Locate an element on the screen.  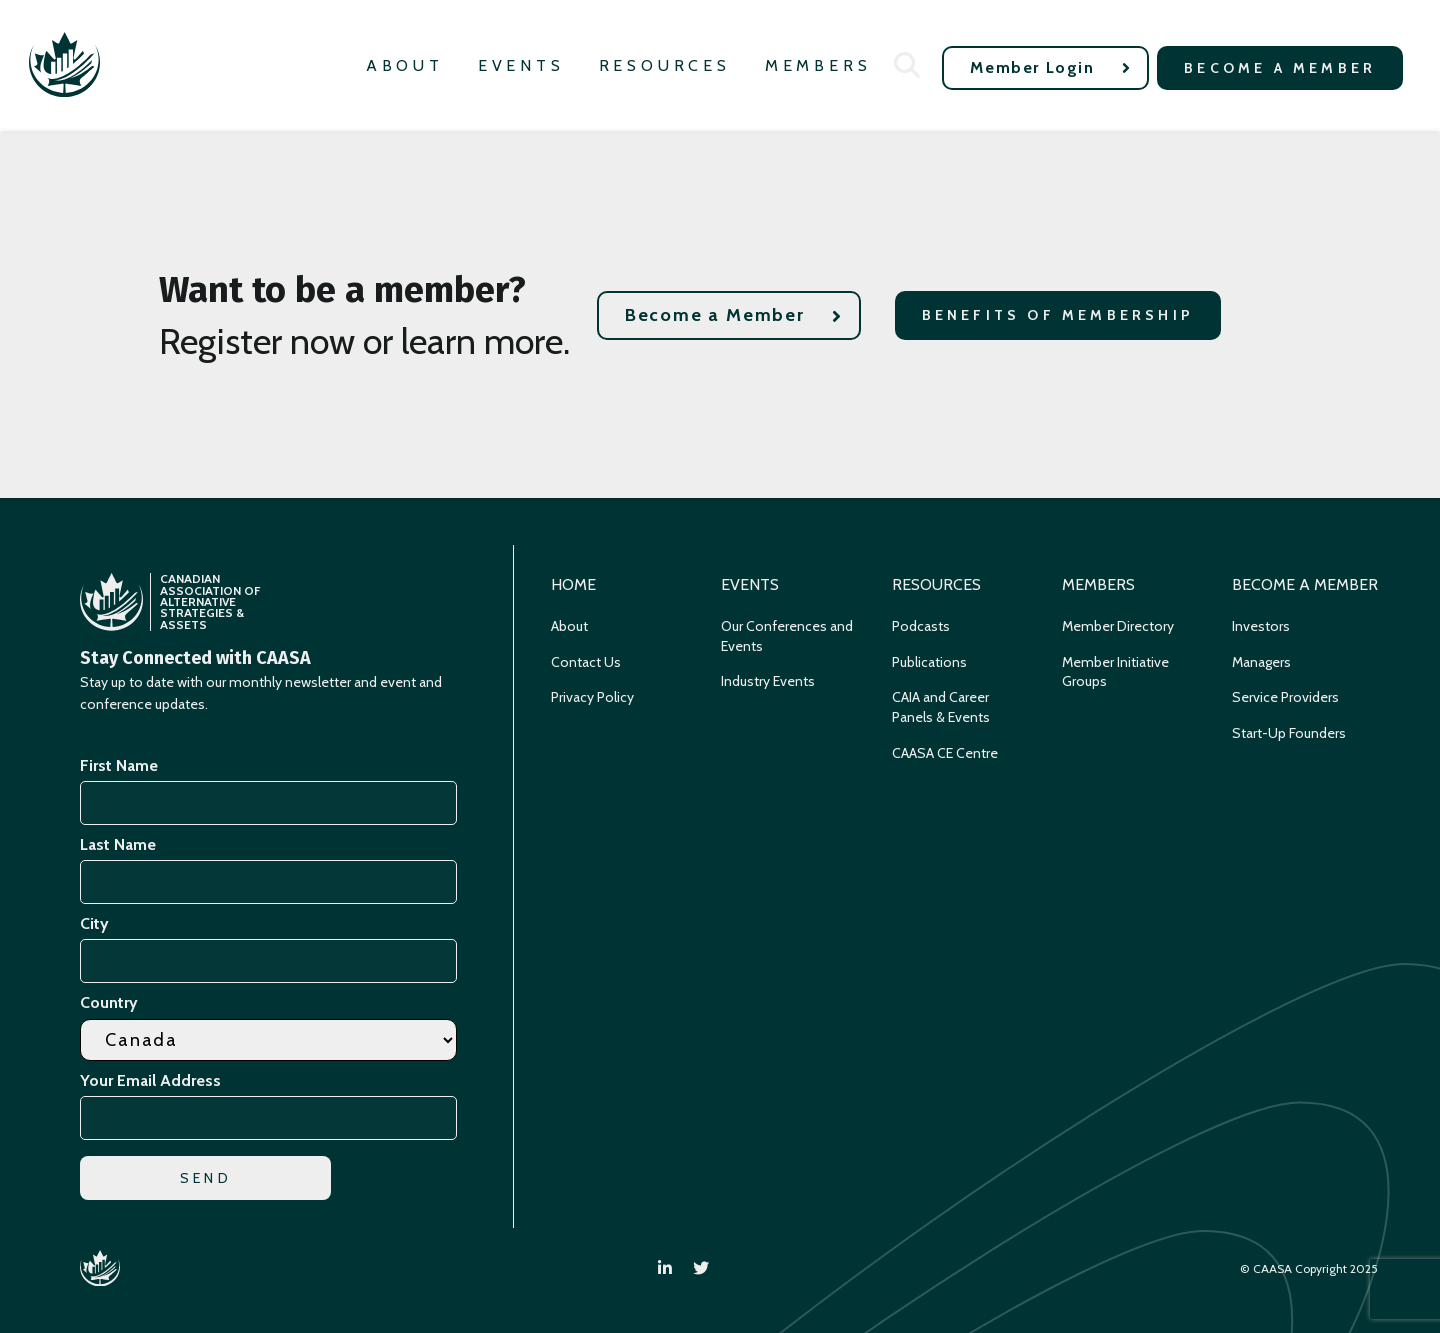
Industry Events is located at coordinates (768, 681).